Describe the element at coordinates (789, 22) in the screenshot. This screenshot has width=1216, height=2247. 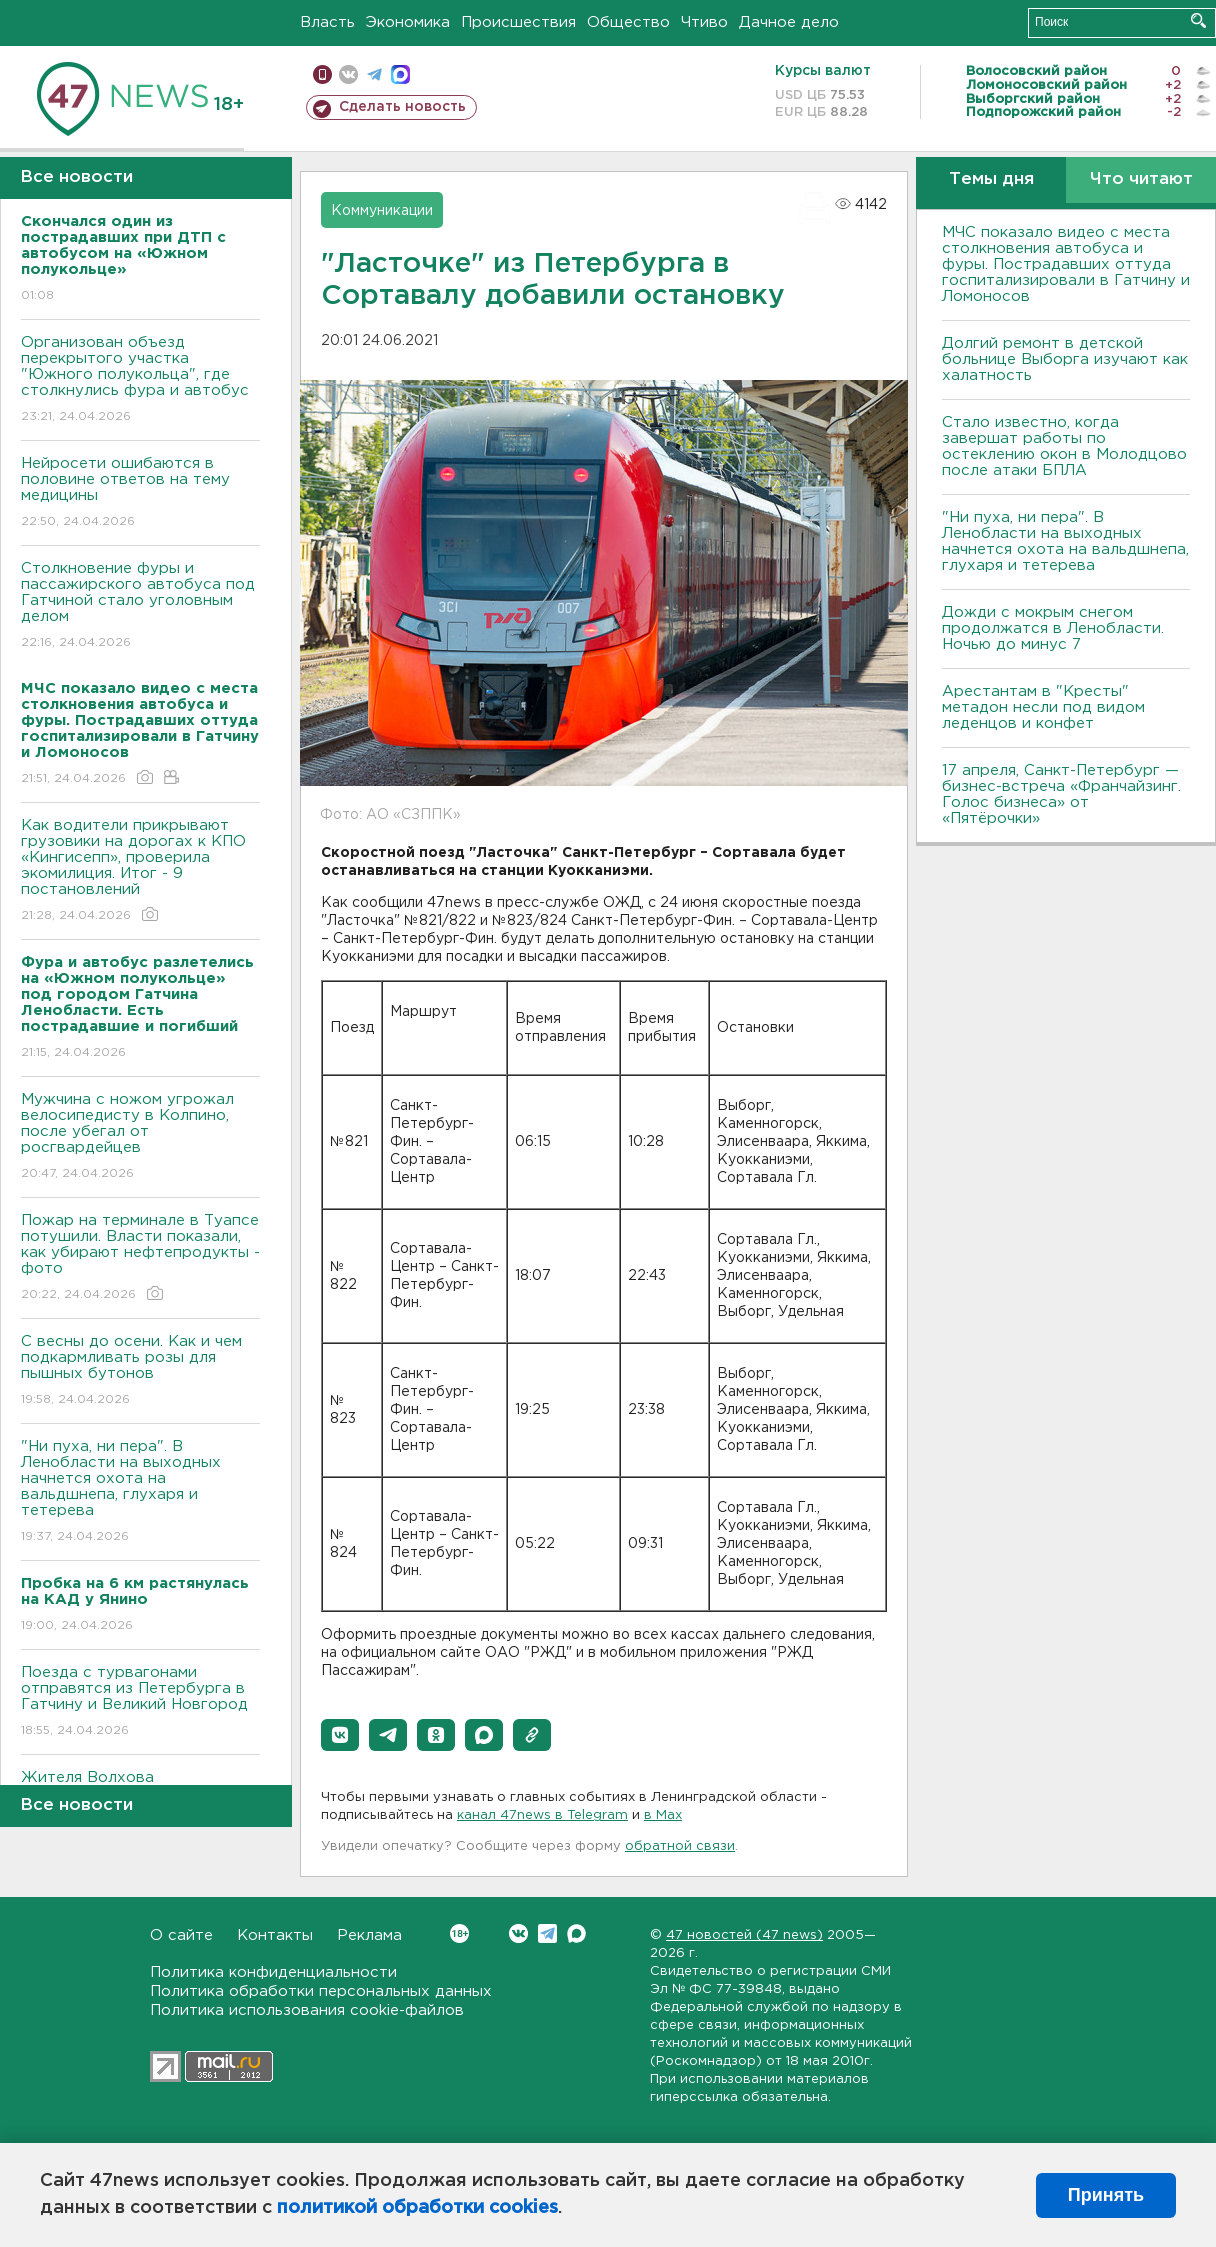
I see `Дачное дело` at that location.